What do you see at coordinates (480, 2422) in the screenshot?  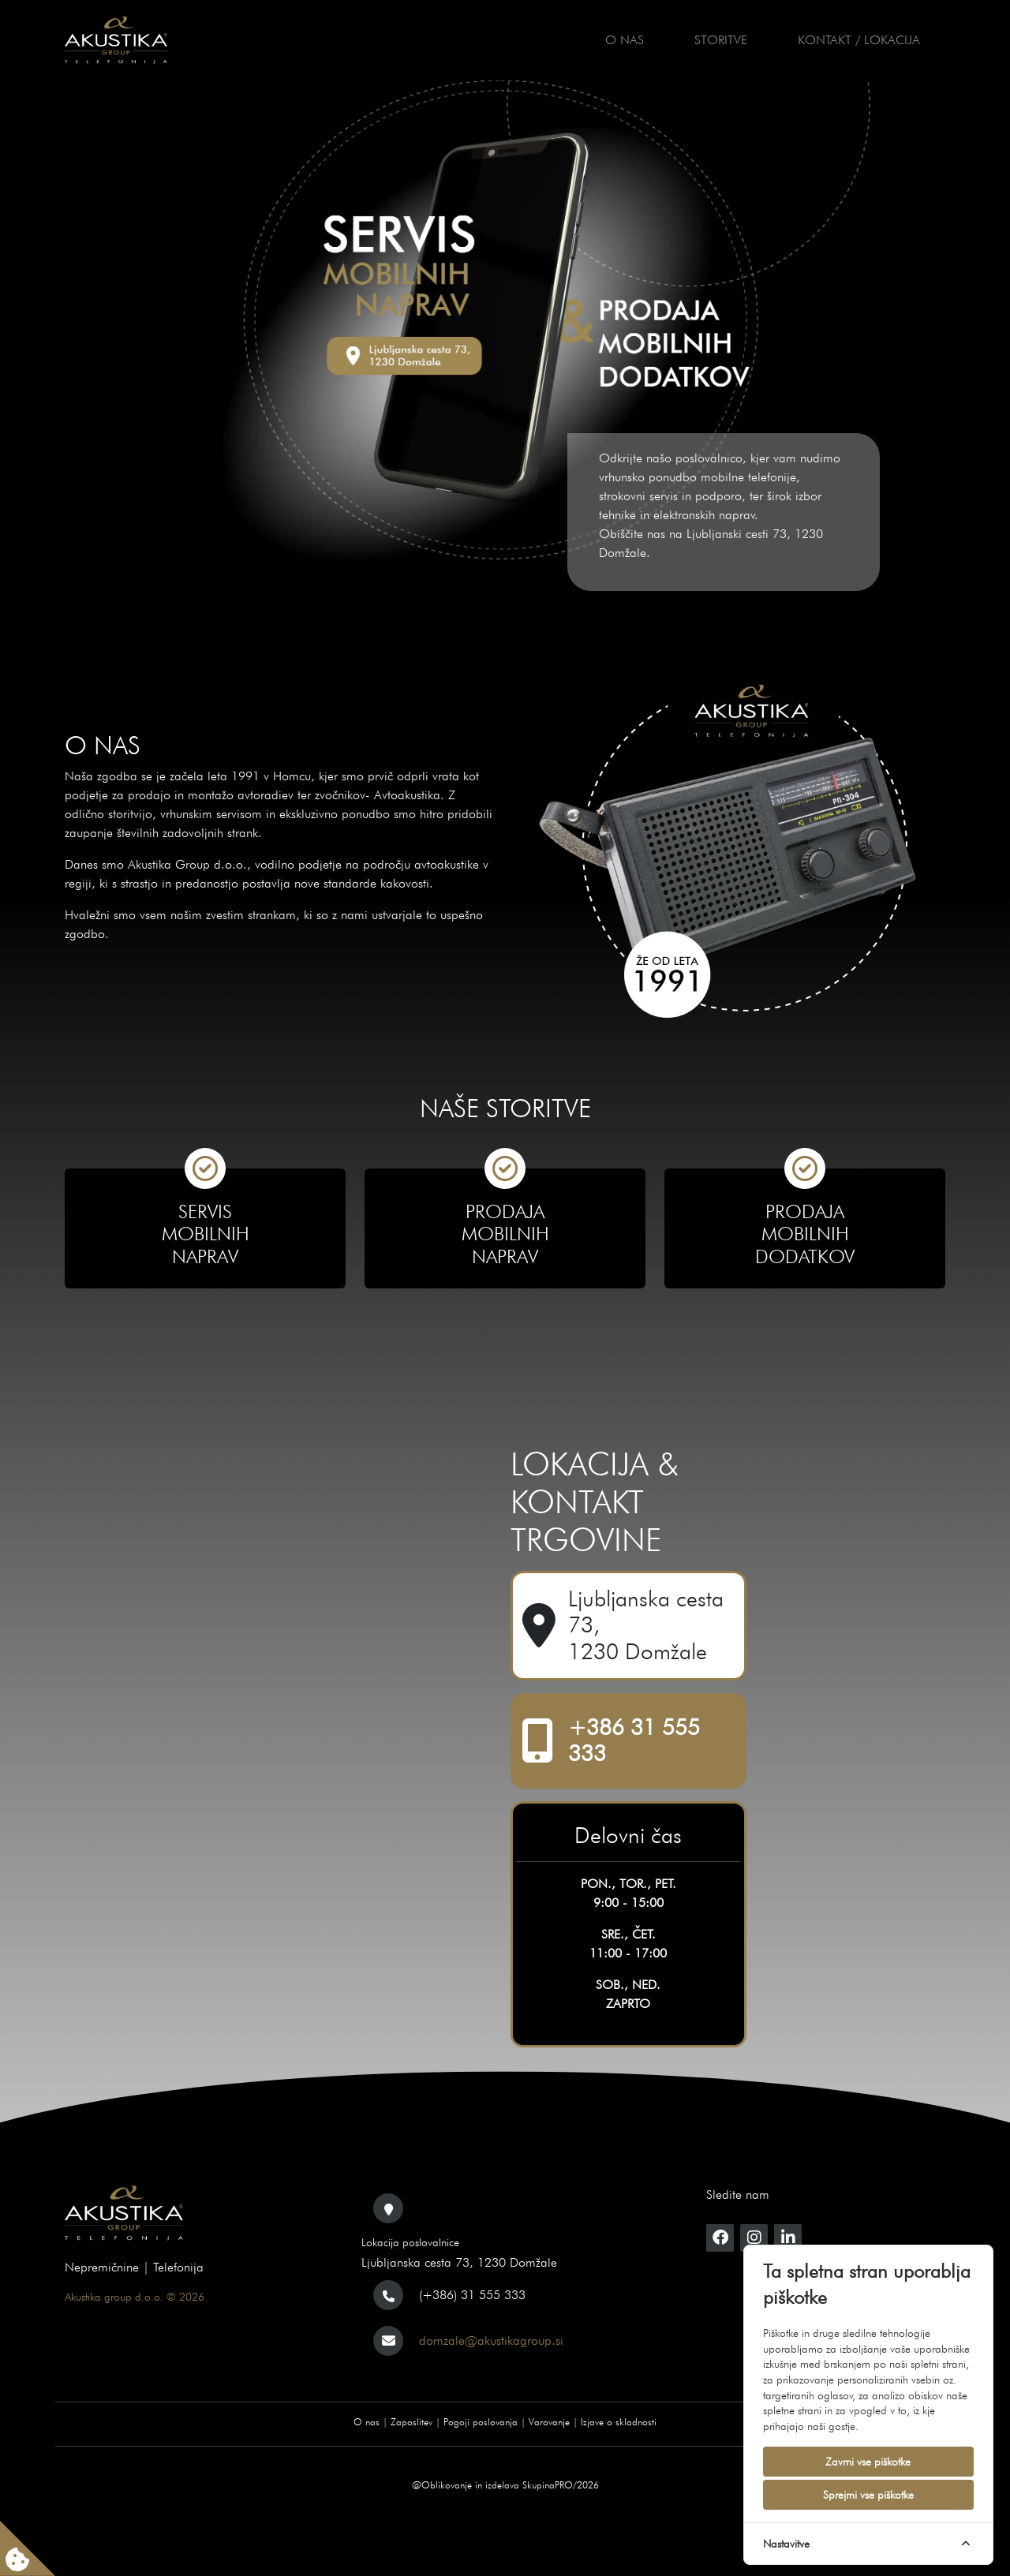 I see `Pogoji poslovanja` at bounding box center [480, 2422].